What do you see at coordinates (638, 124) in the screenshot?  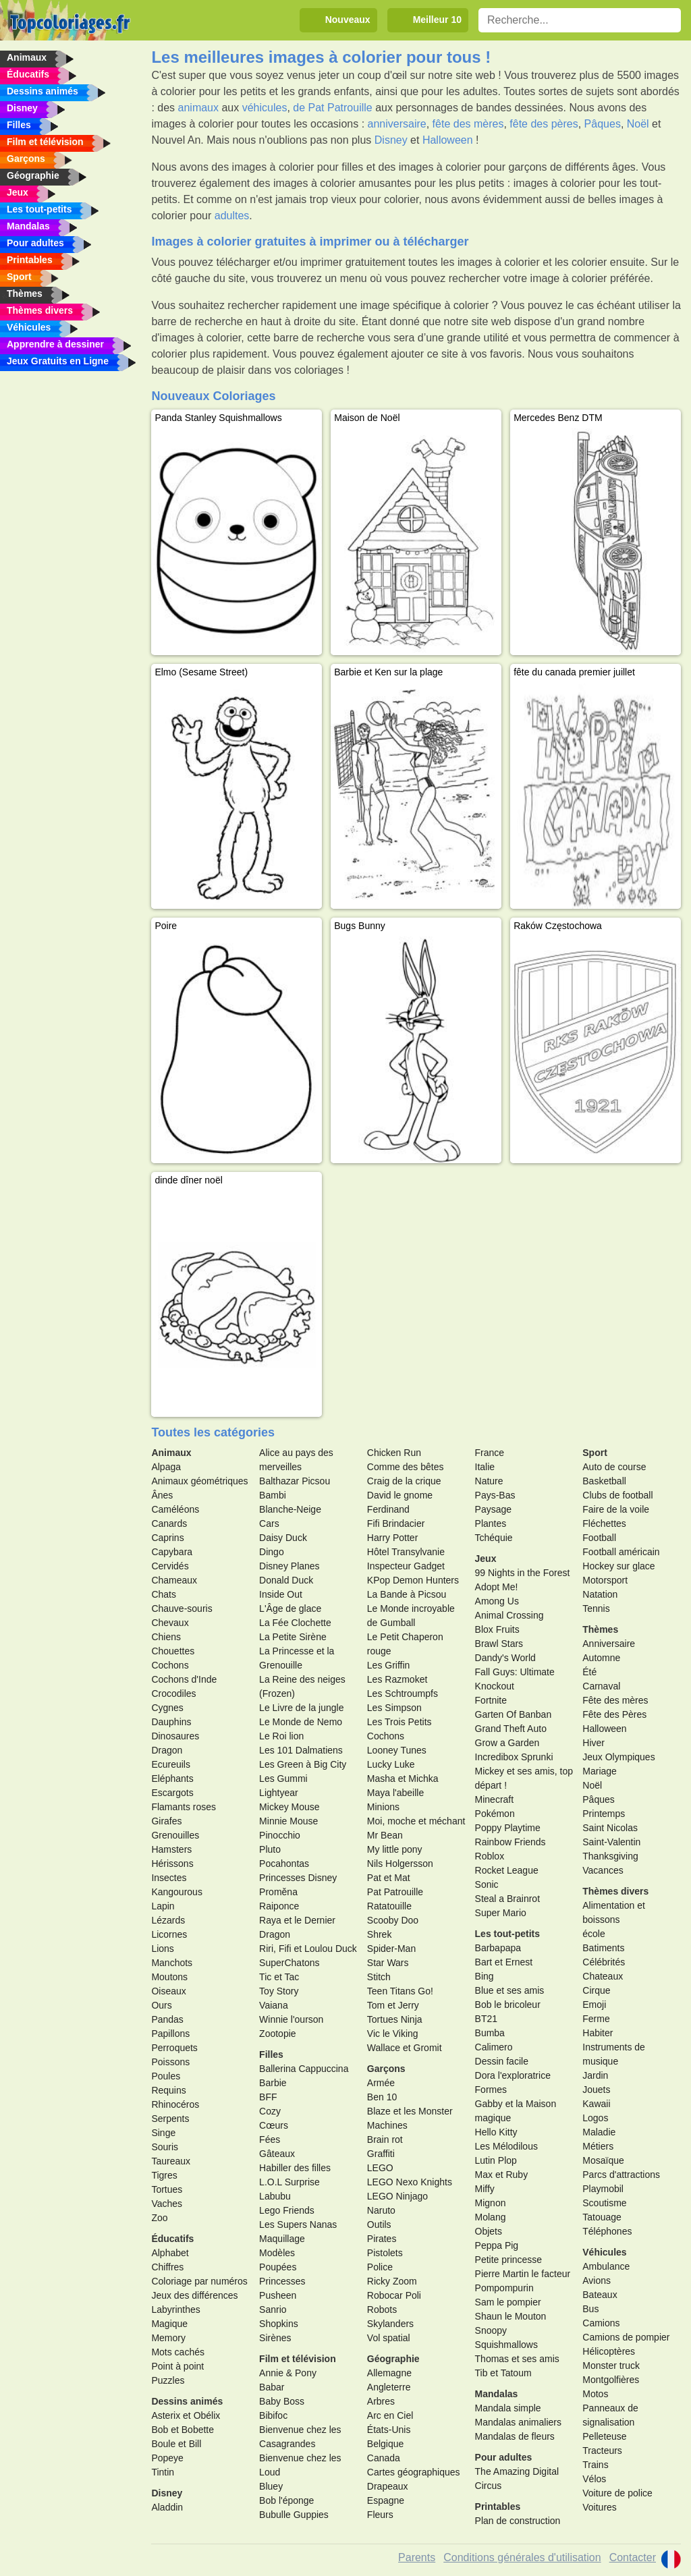 I see `Noël` at bounding box center [638, 124].